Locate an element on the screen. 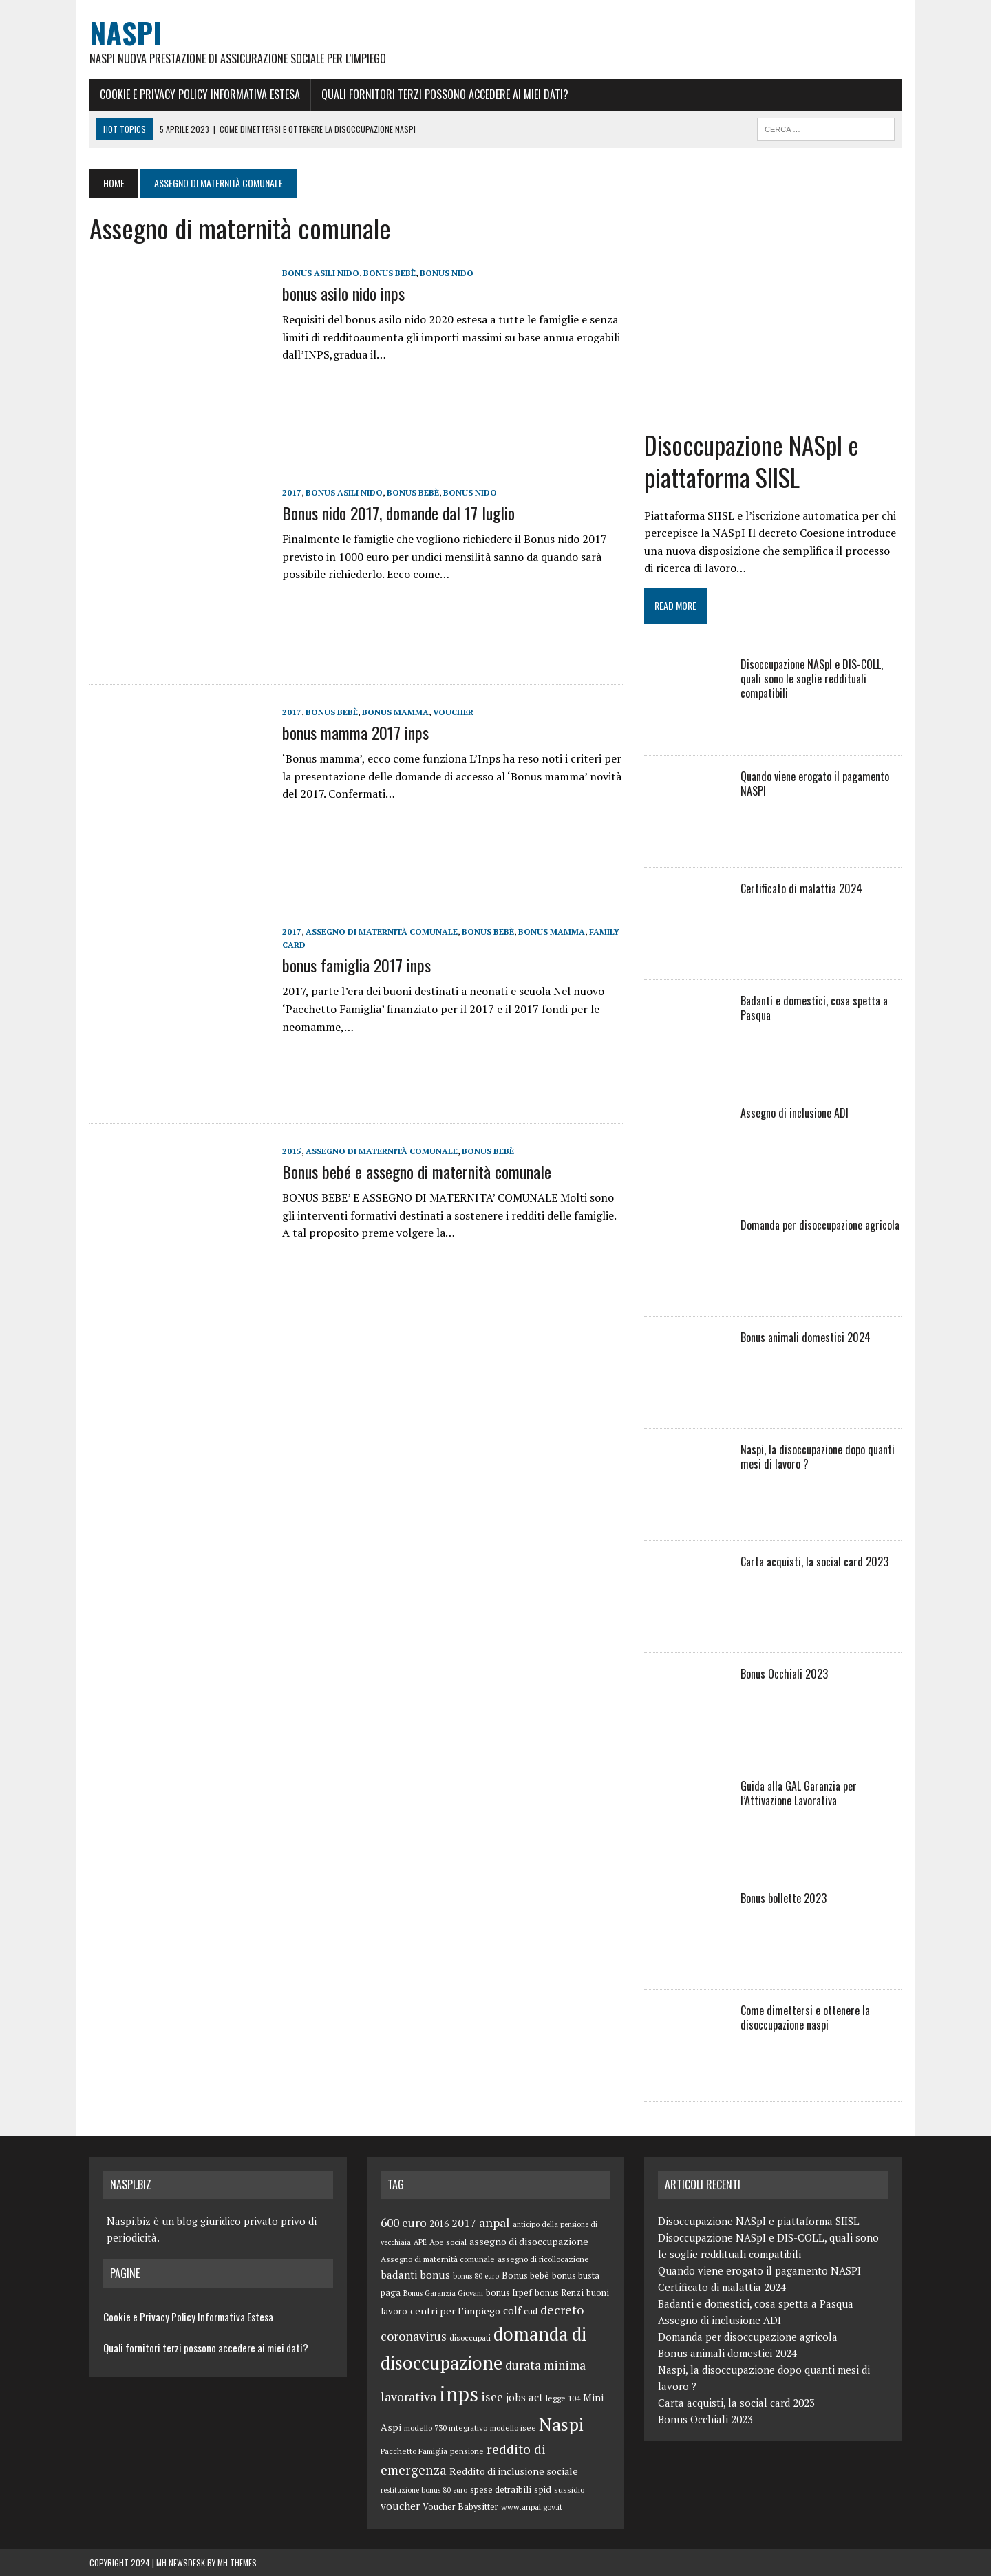 The width and height of the screenshot is (991, 2576). Quando viene erogato il pagamento NASPI is located at coordinates (814, 783).